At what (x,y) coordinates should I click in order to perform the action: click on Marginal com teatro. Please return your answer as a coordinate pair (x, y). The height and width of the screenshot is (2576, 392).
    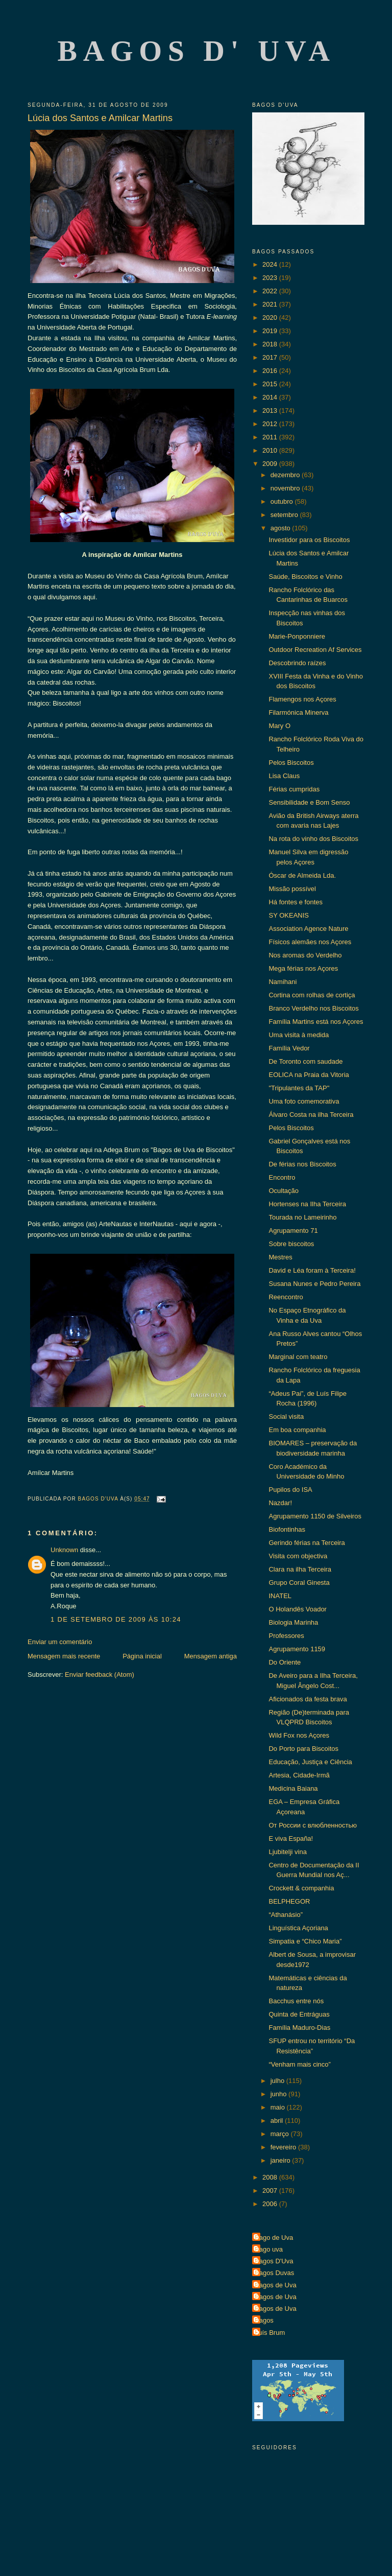
    Looking at the image, I should click on (297, 1357).